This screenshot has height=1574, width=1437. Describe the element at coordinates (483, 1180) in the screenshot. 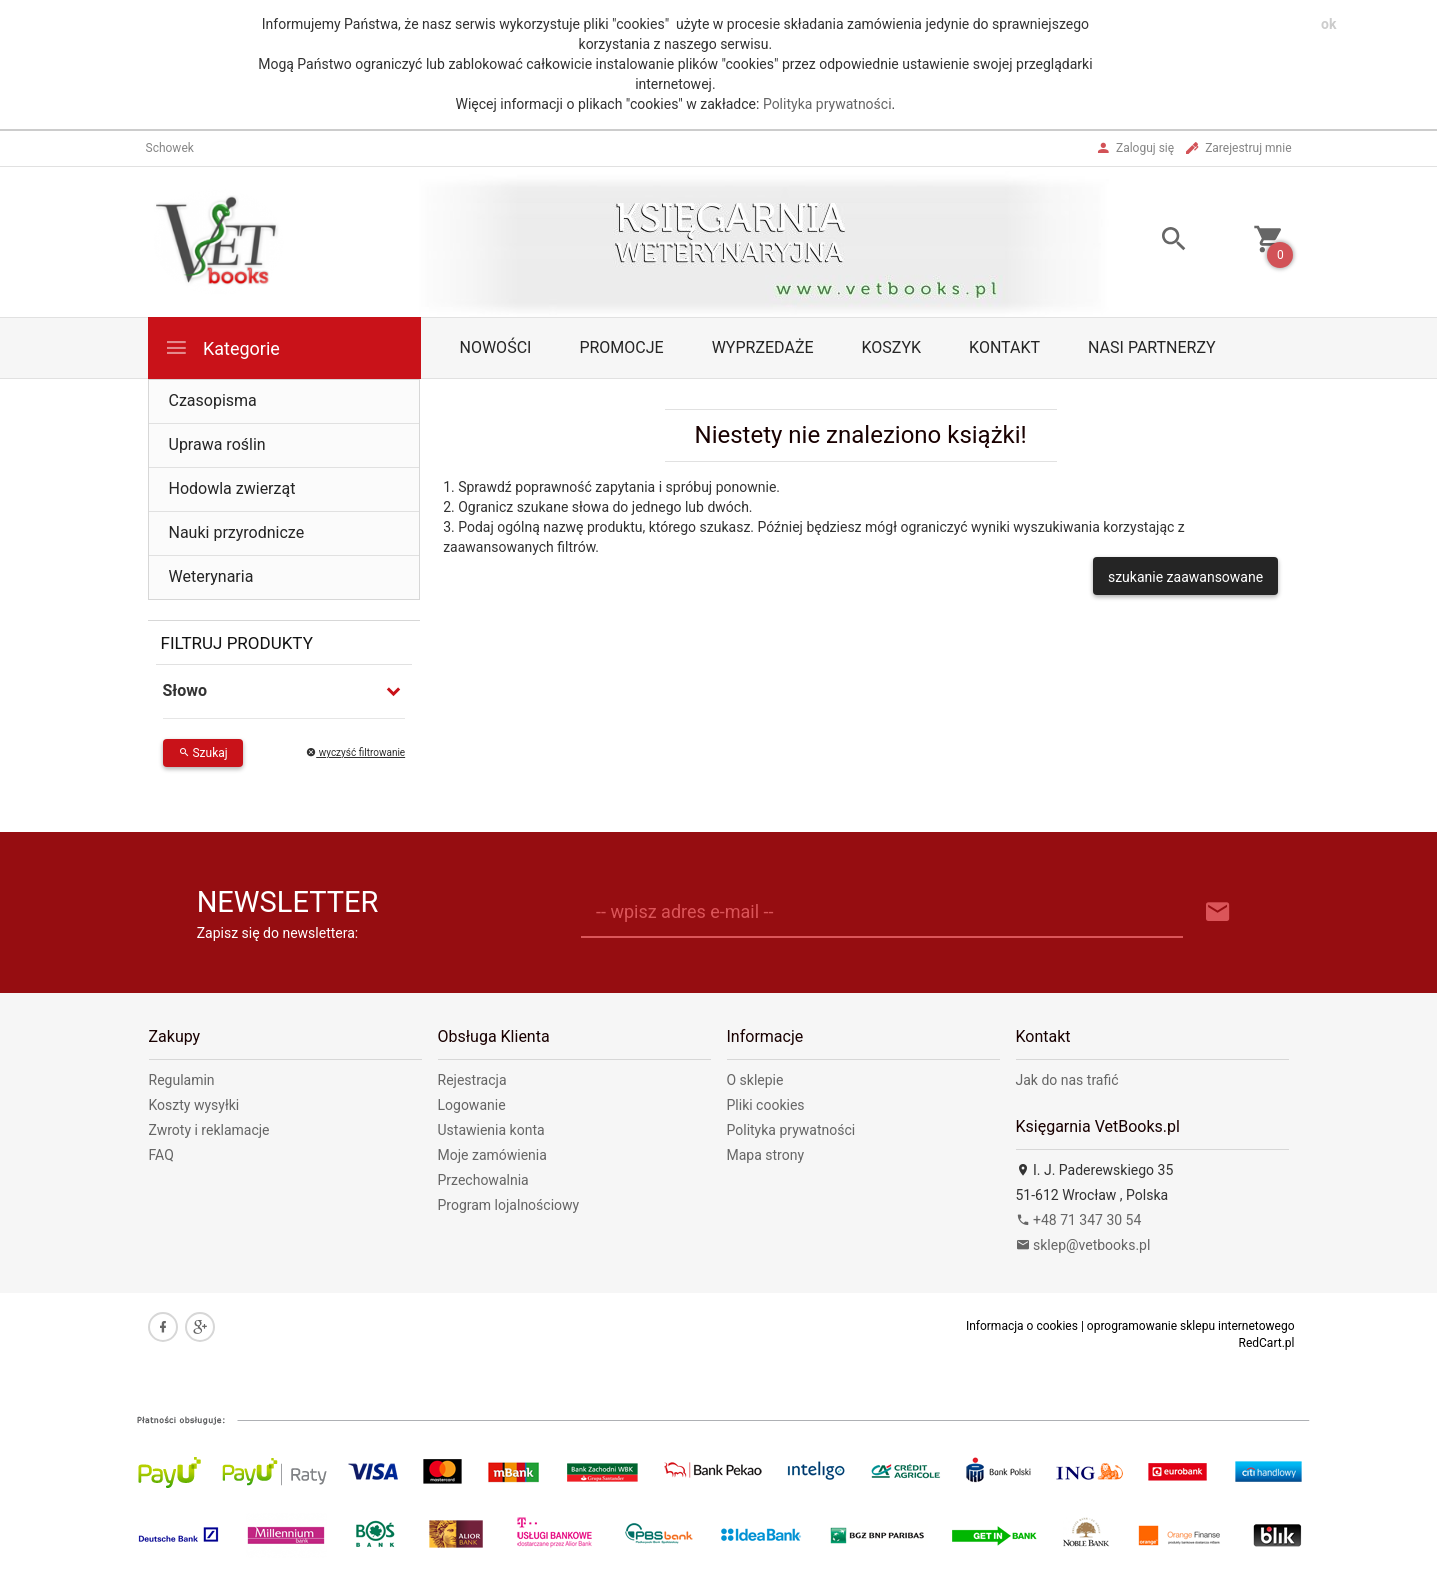

I see `Przechowalnia` at that location.